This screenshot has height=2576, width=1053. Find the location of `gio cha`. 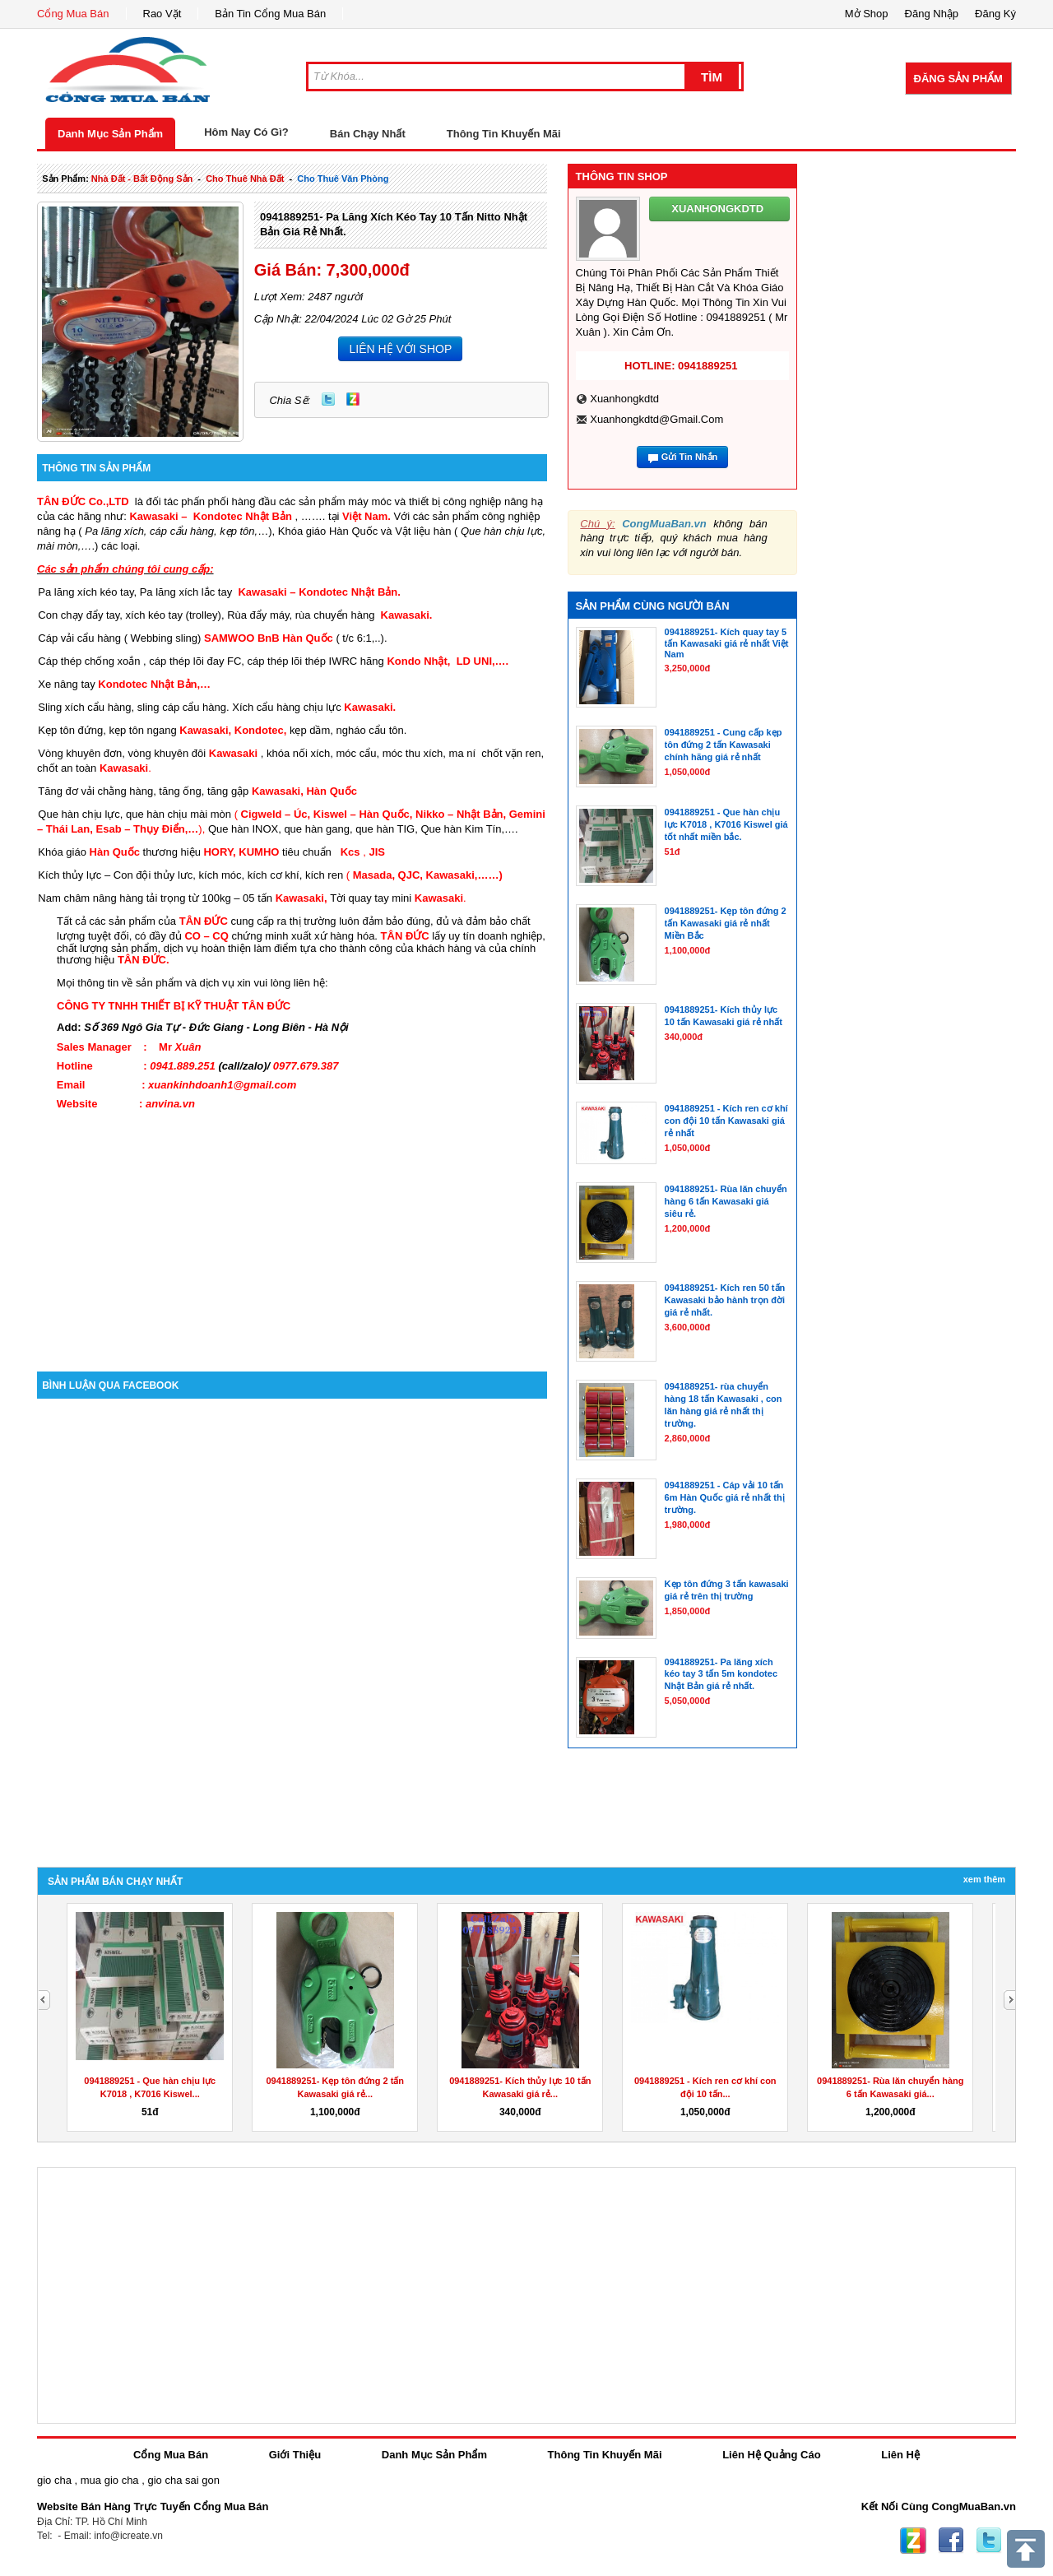

gio cha is located at coordinates (54, 2480).